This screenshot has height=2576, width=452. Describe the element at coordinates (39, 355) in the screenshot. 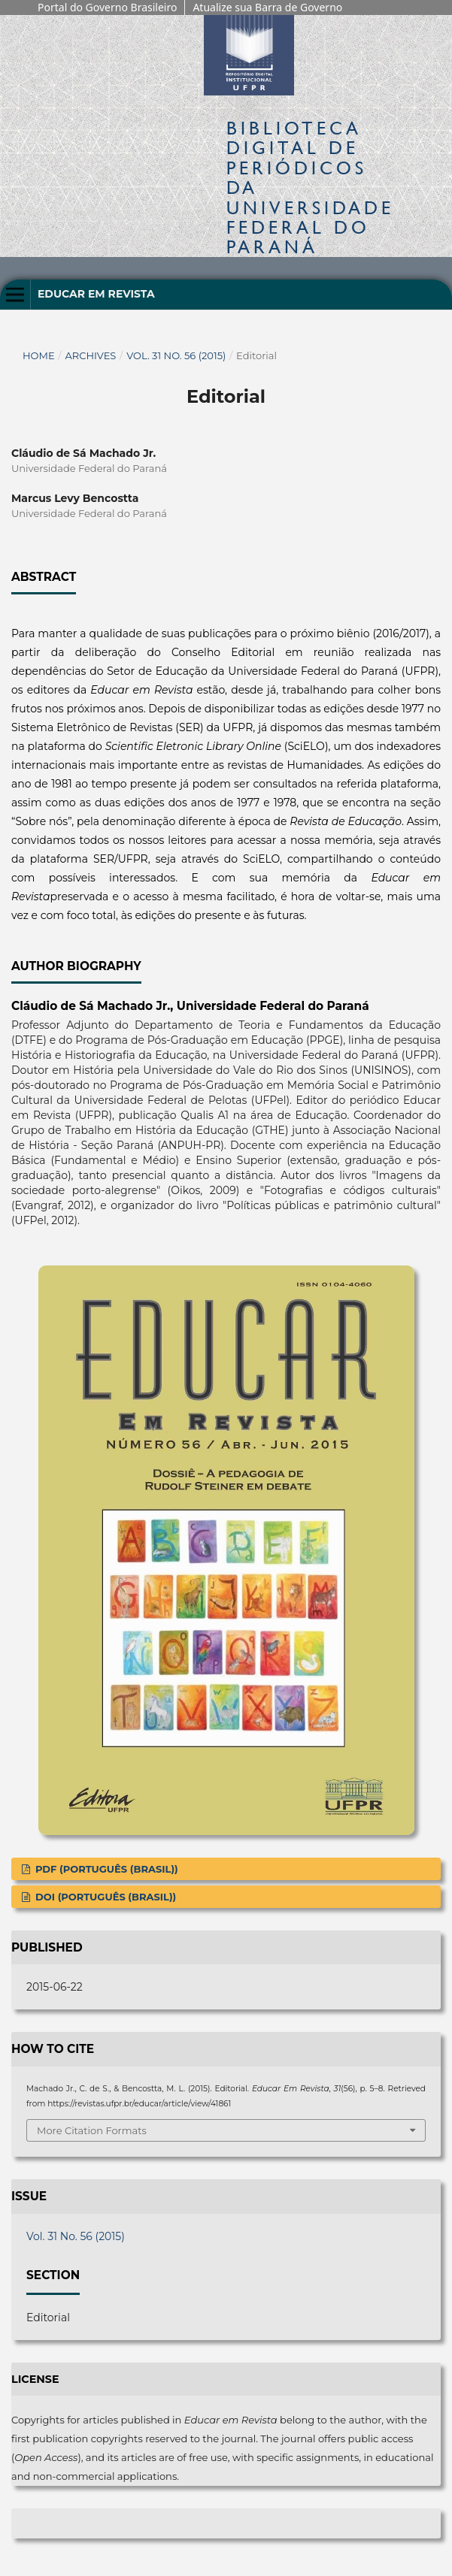

I see `Home` at that location.